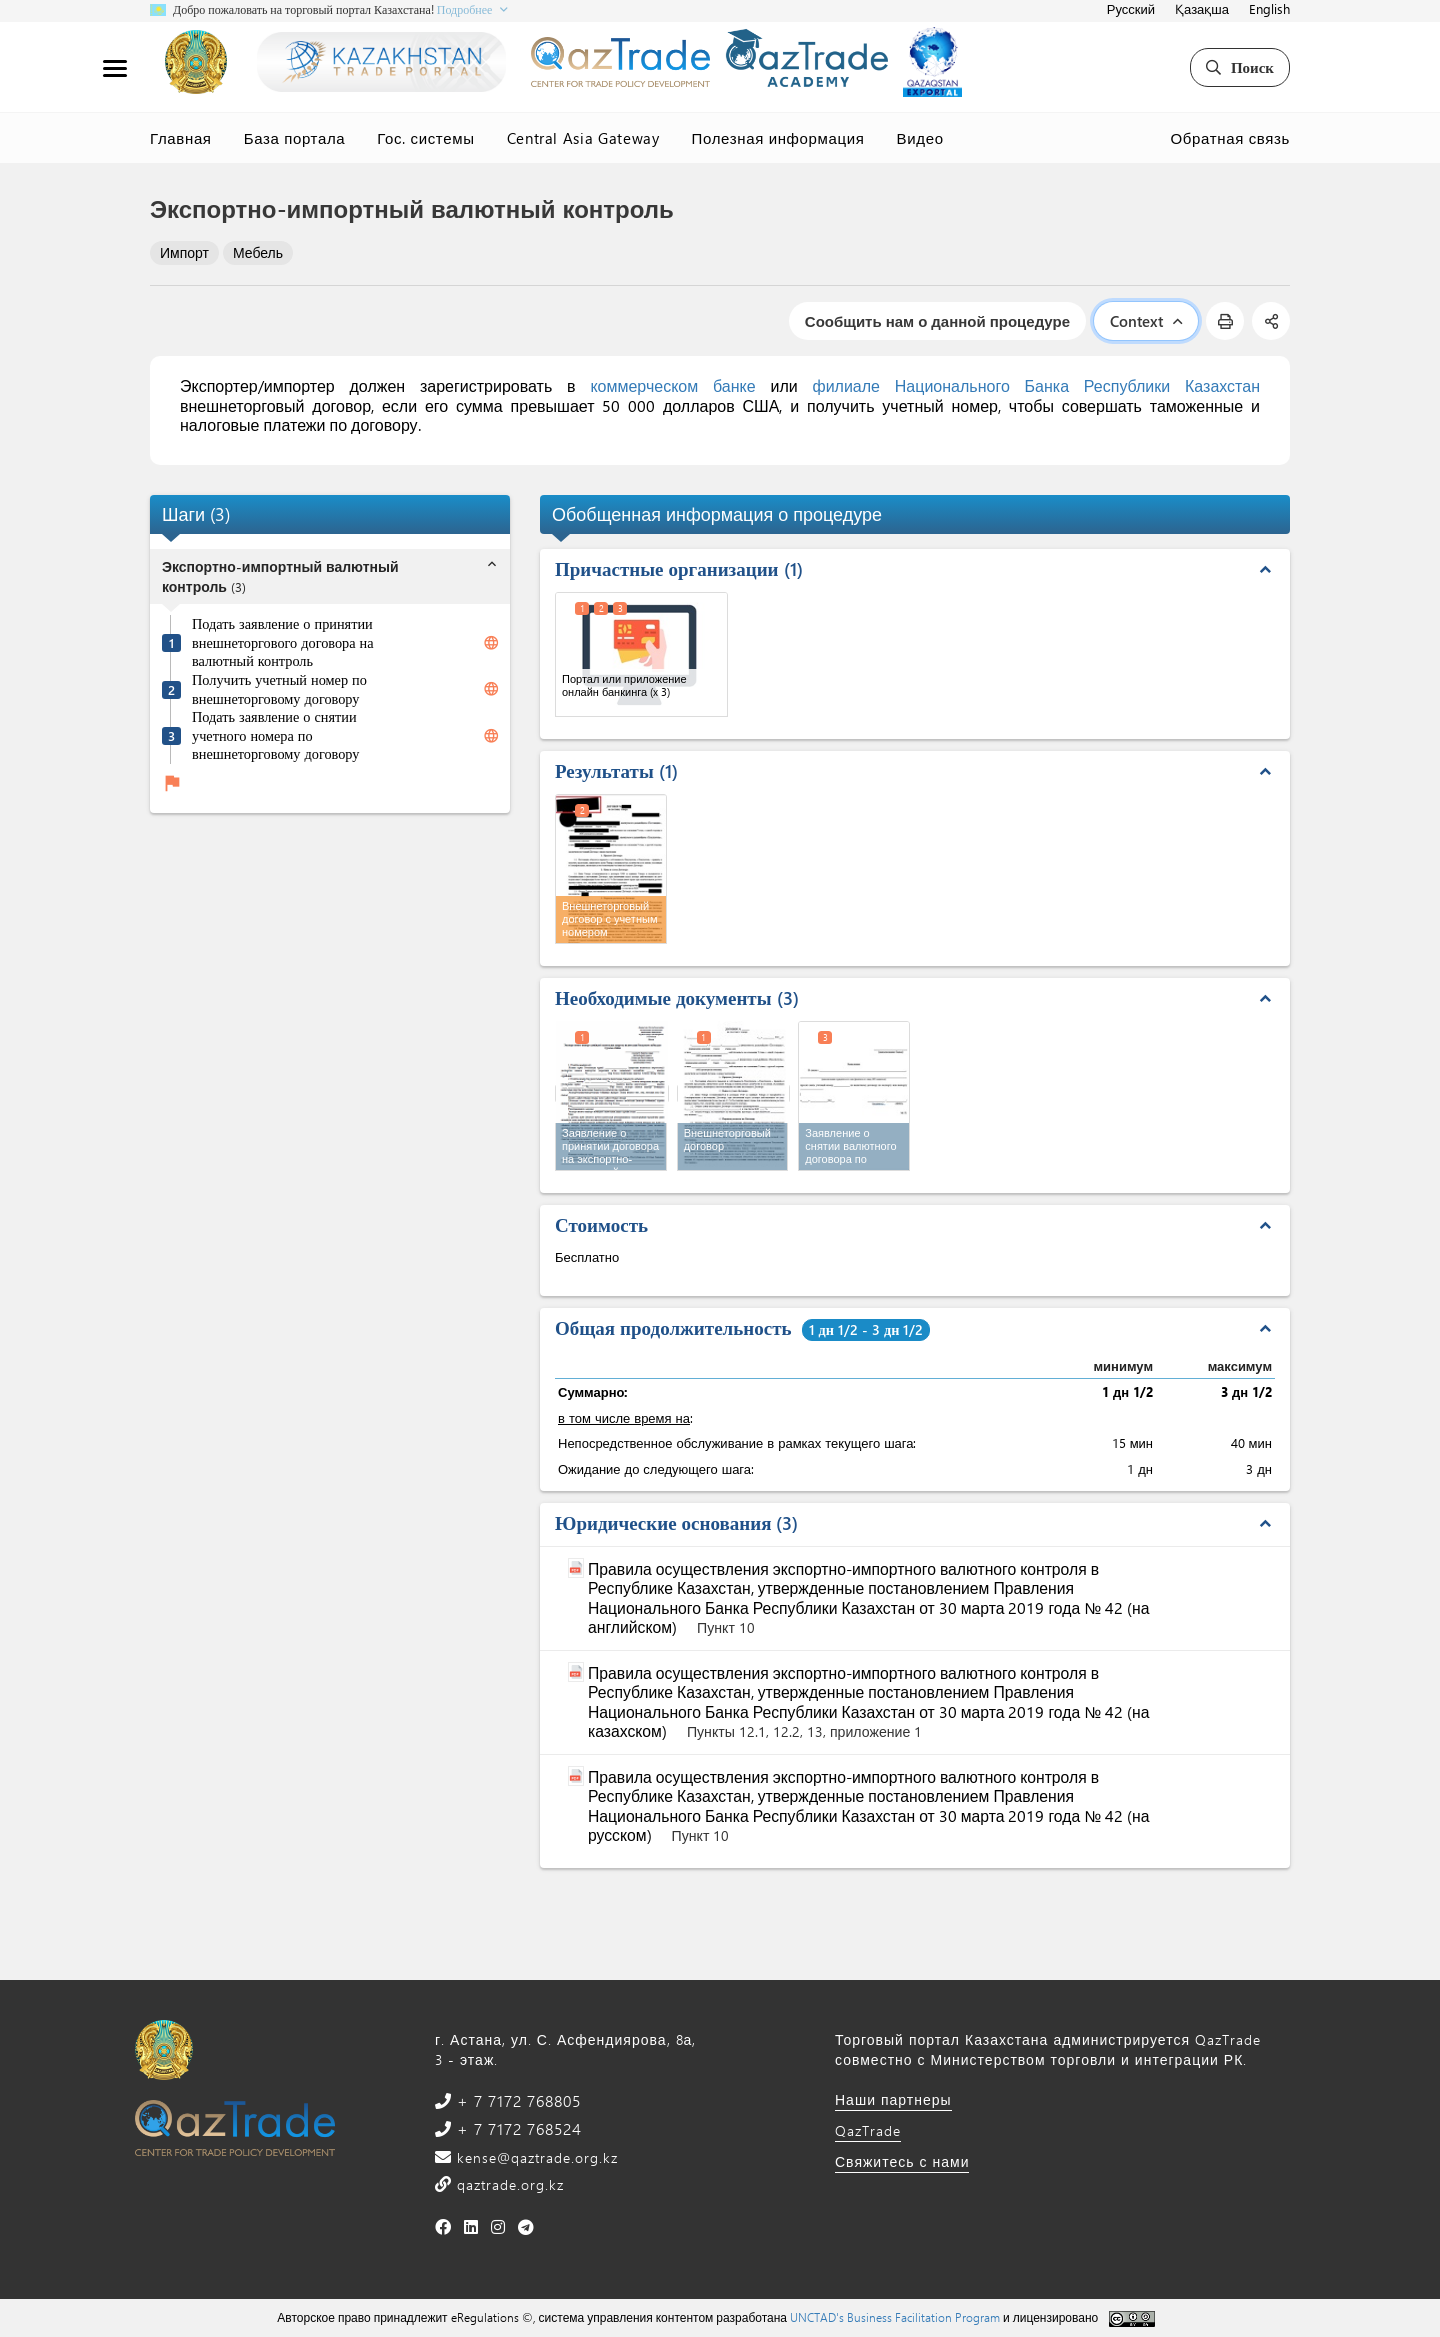  Describe the element at coordinates (275, 735) in the screenshot. I see `Подать заявление о снятии учетного номера по внешнеторговому договору` at that location.